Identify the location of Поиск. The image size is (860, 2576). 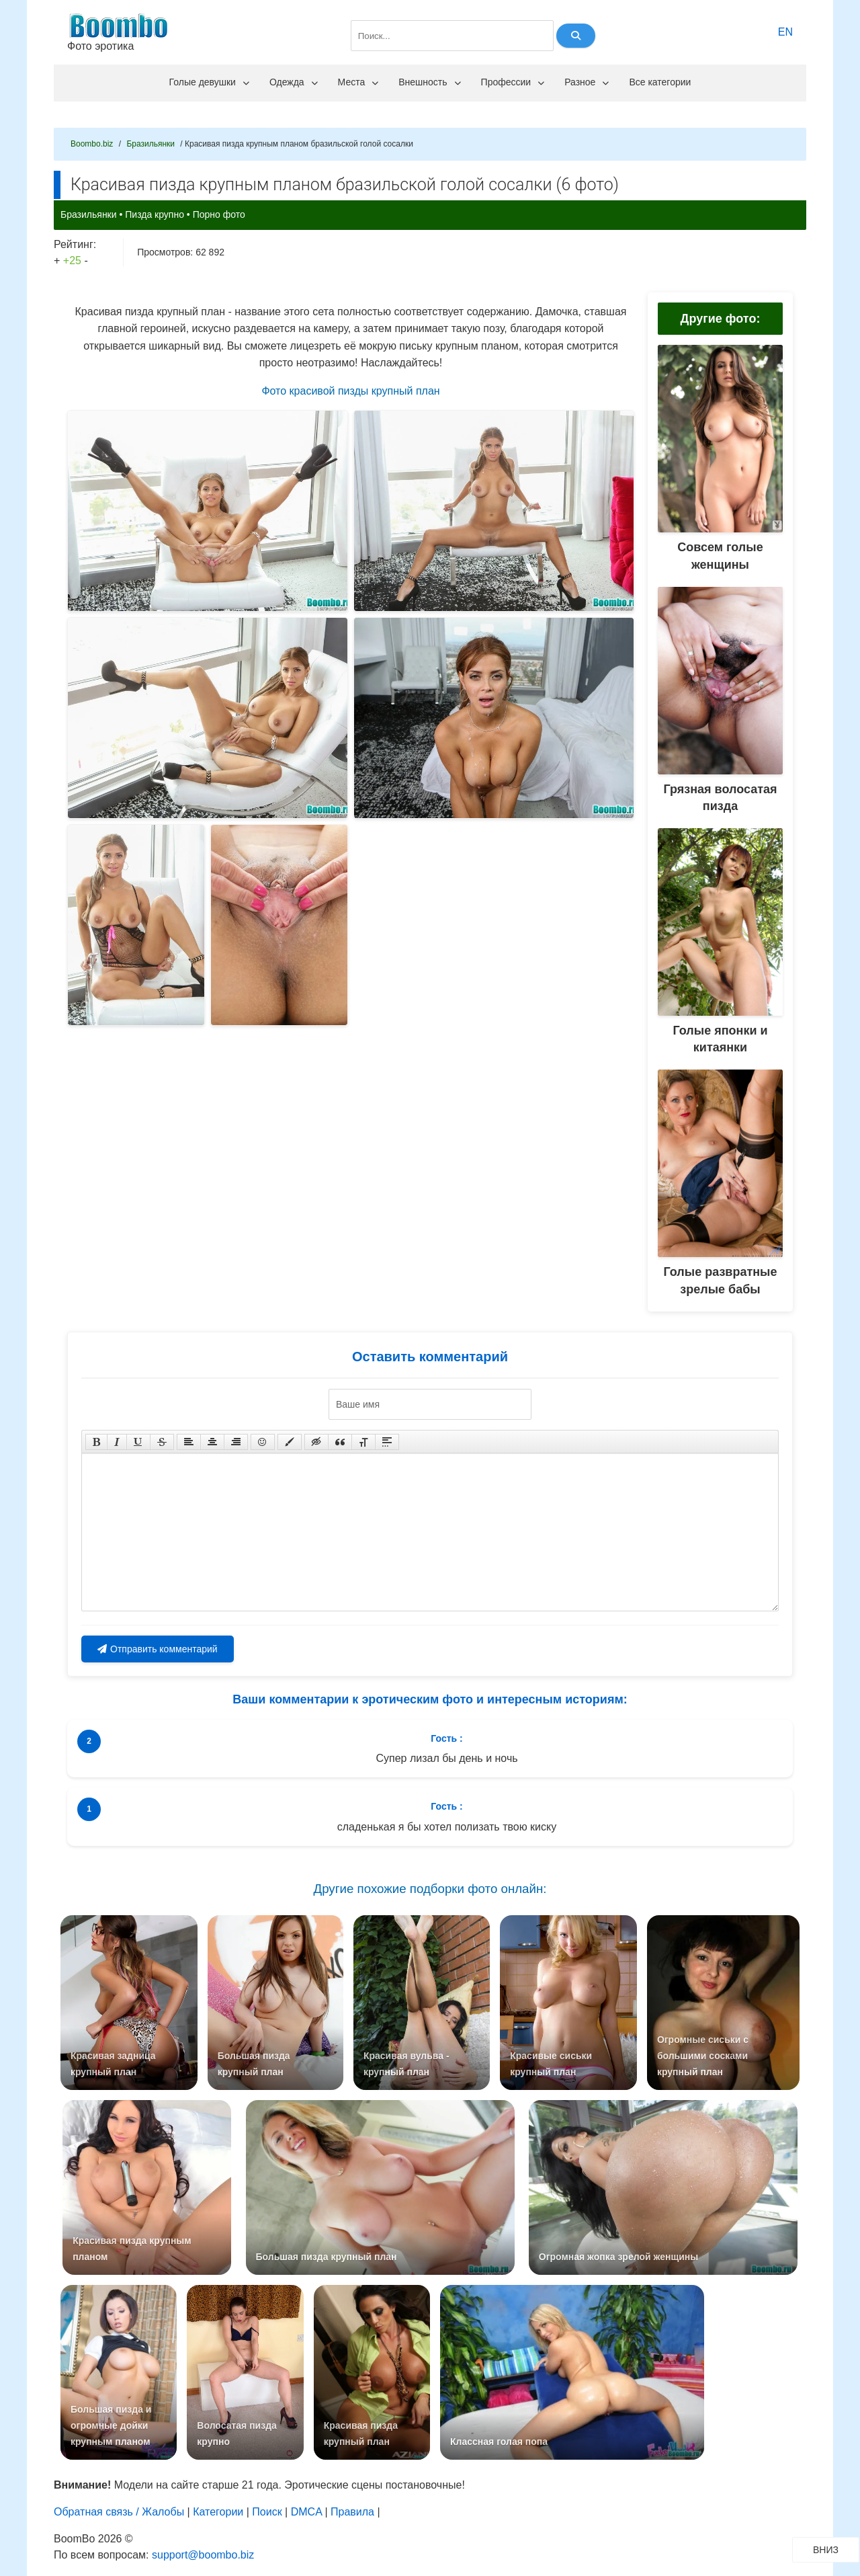
(267, 2524).